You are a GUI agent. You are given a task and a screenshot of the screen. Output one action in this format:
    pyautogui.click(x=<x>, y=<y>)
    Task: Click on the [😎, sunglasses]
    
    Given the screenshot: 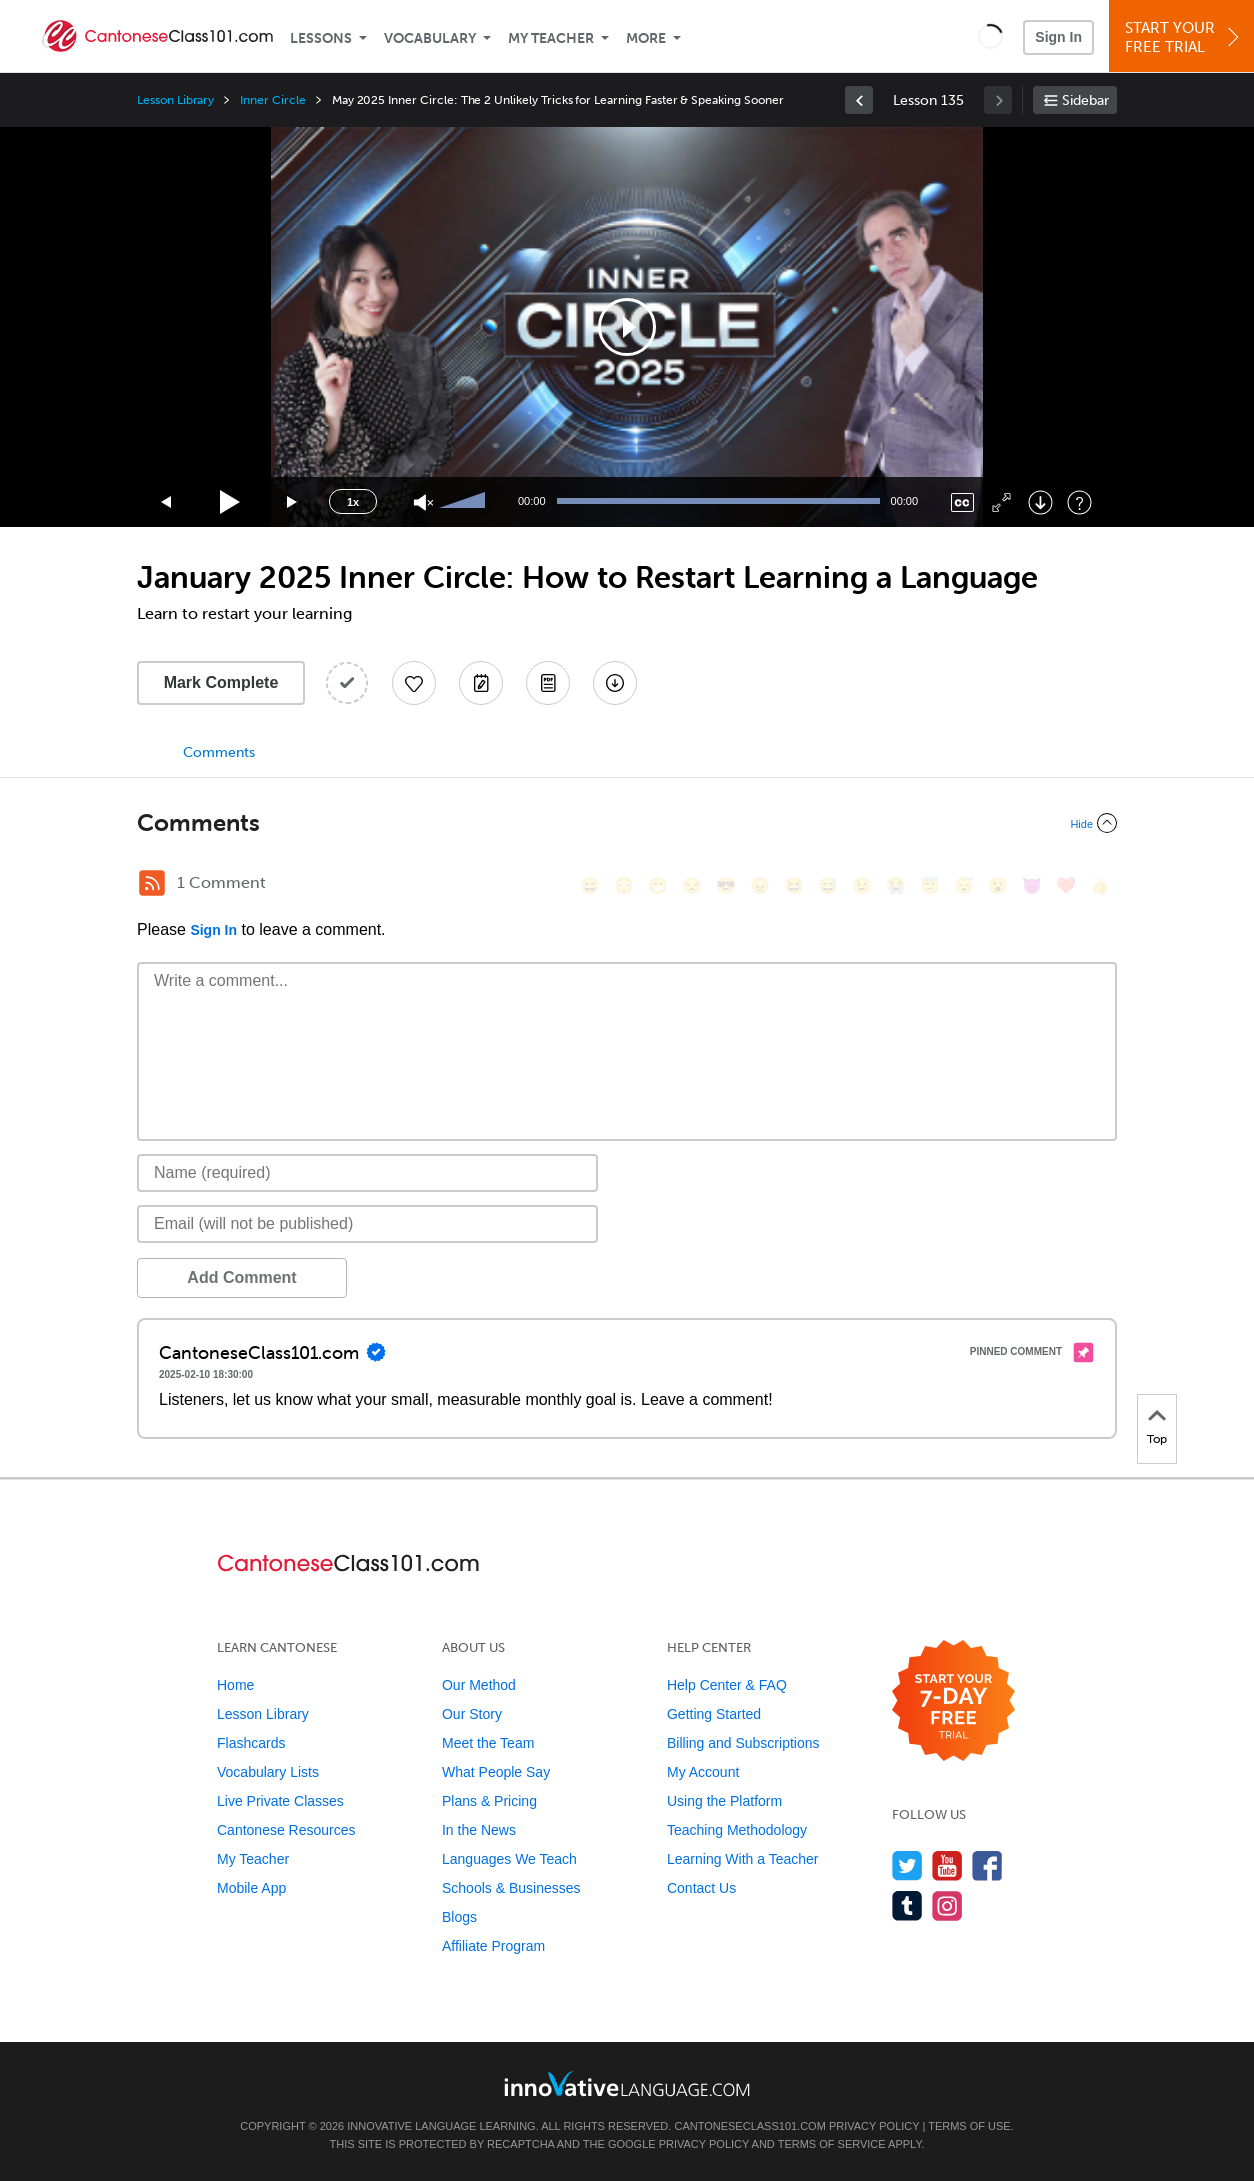 What is the action you would take?
    pyautogui.click(x=726, y=885)
    